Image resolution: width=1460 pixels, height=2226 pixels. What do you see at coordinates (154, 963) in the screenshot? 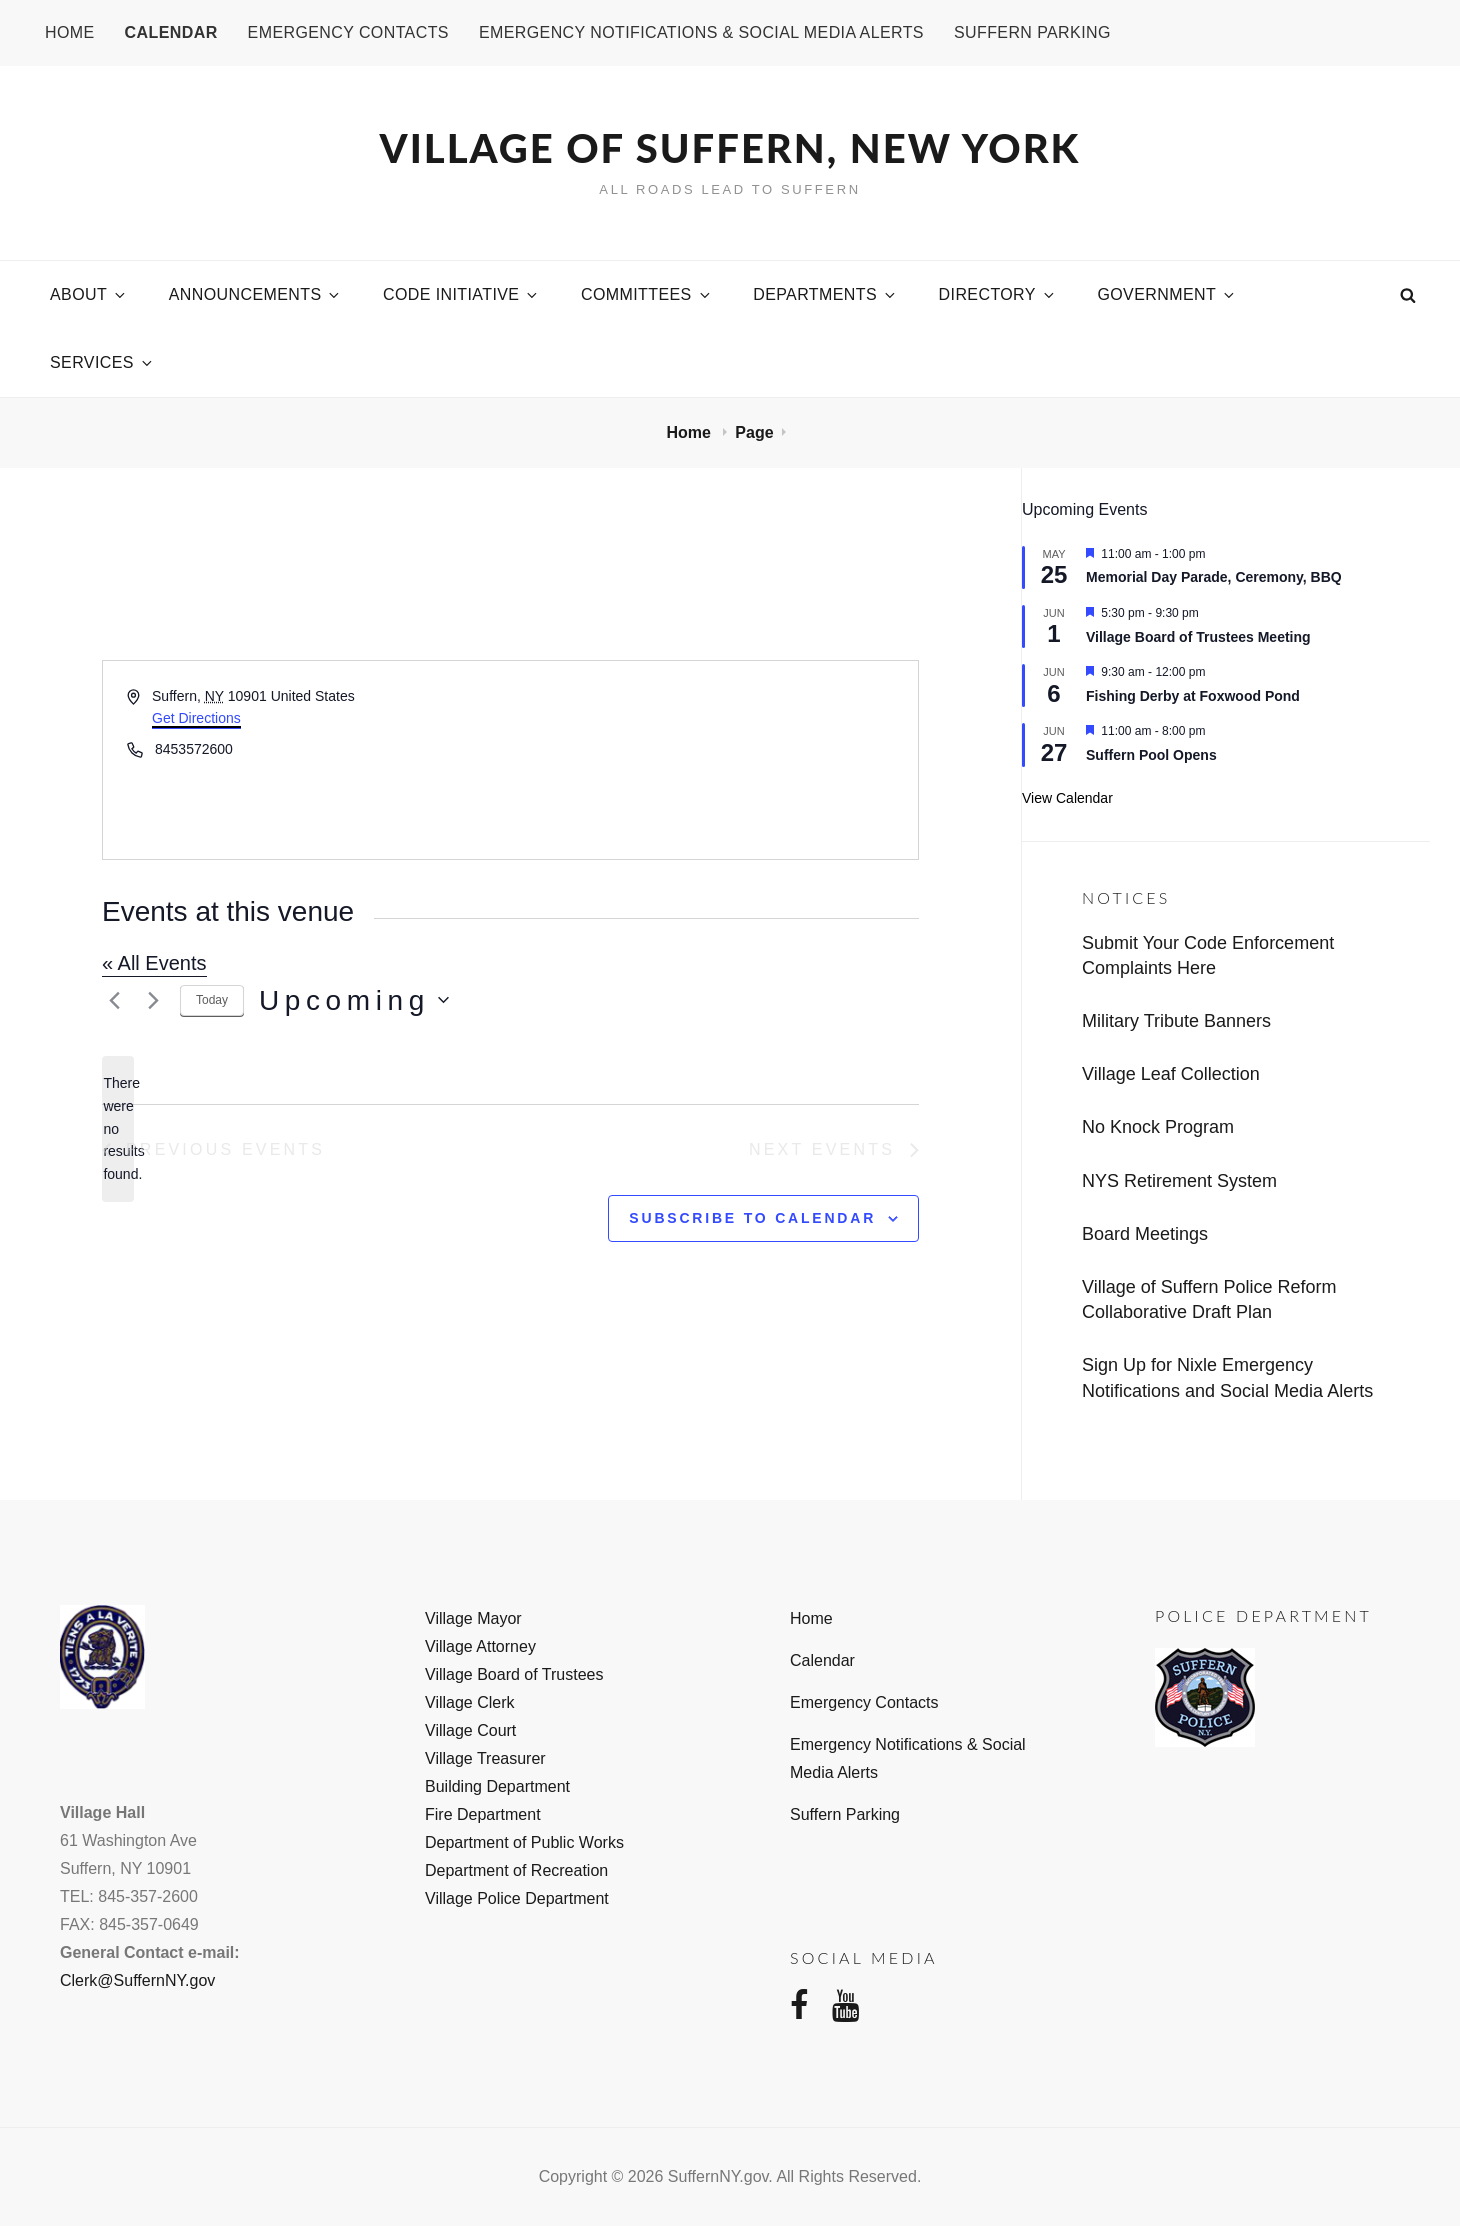
I see `« All Events` at bounding box center [154, 963].